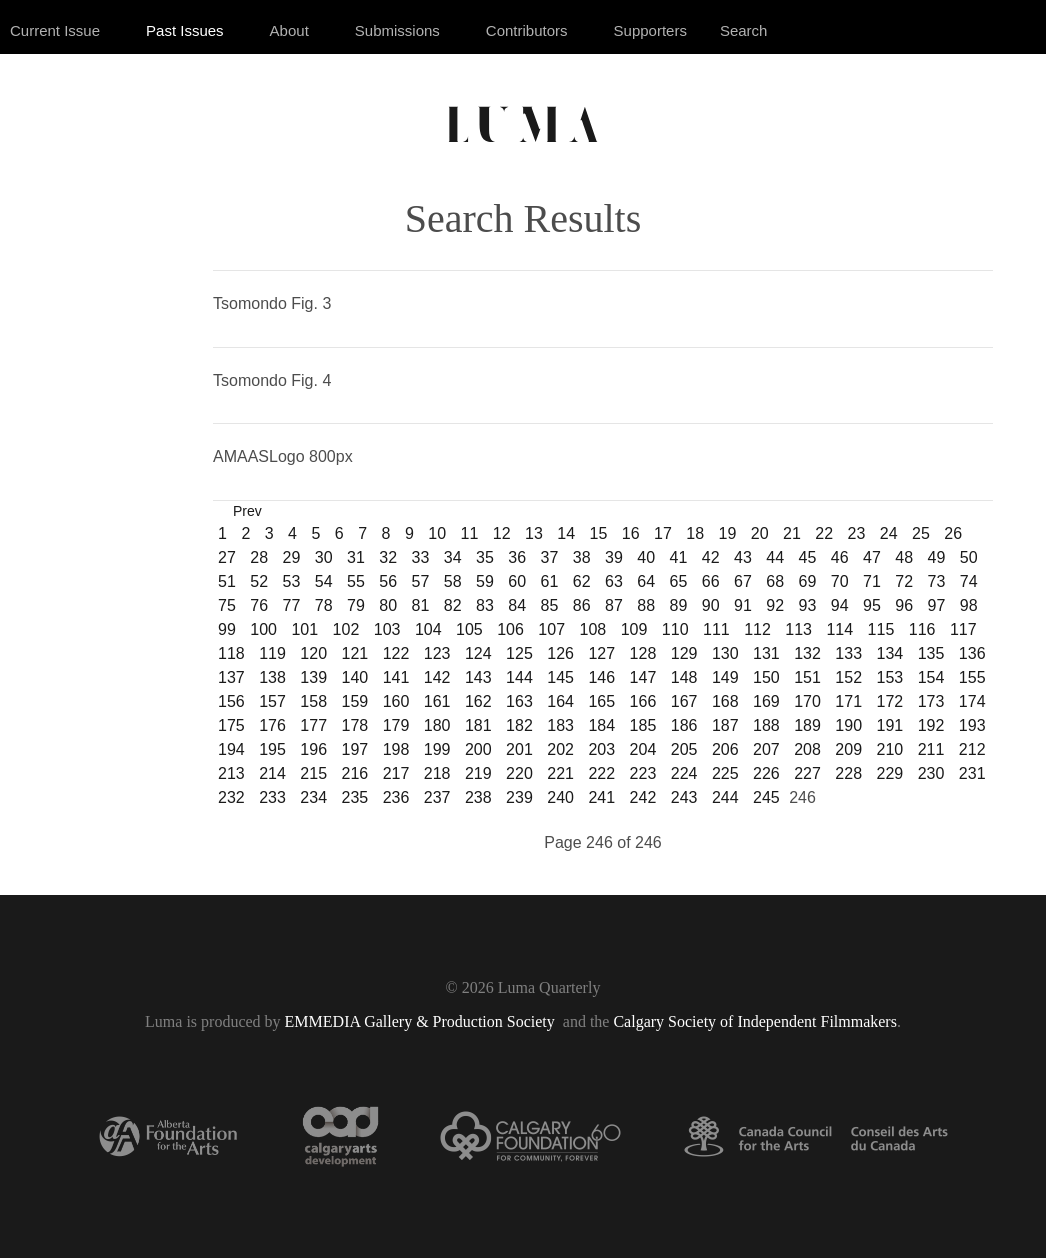 The height and width of the screenshot is (1258, 1046). Describe the element at coordinates (356, 605) in the screenshot. I see `79` at that location.